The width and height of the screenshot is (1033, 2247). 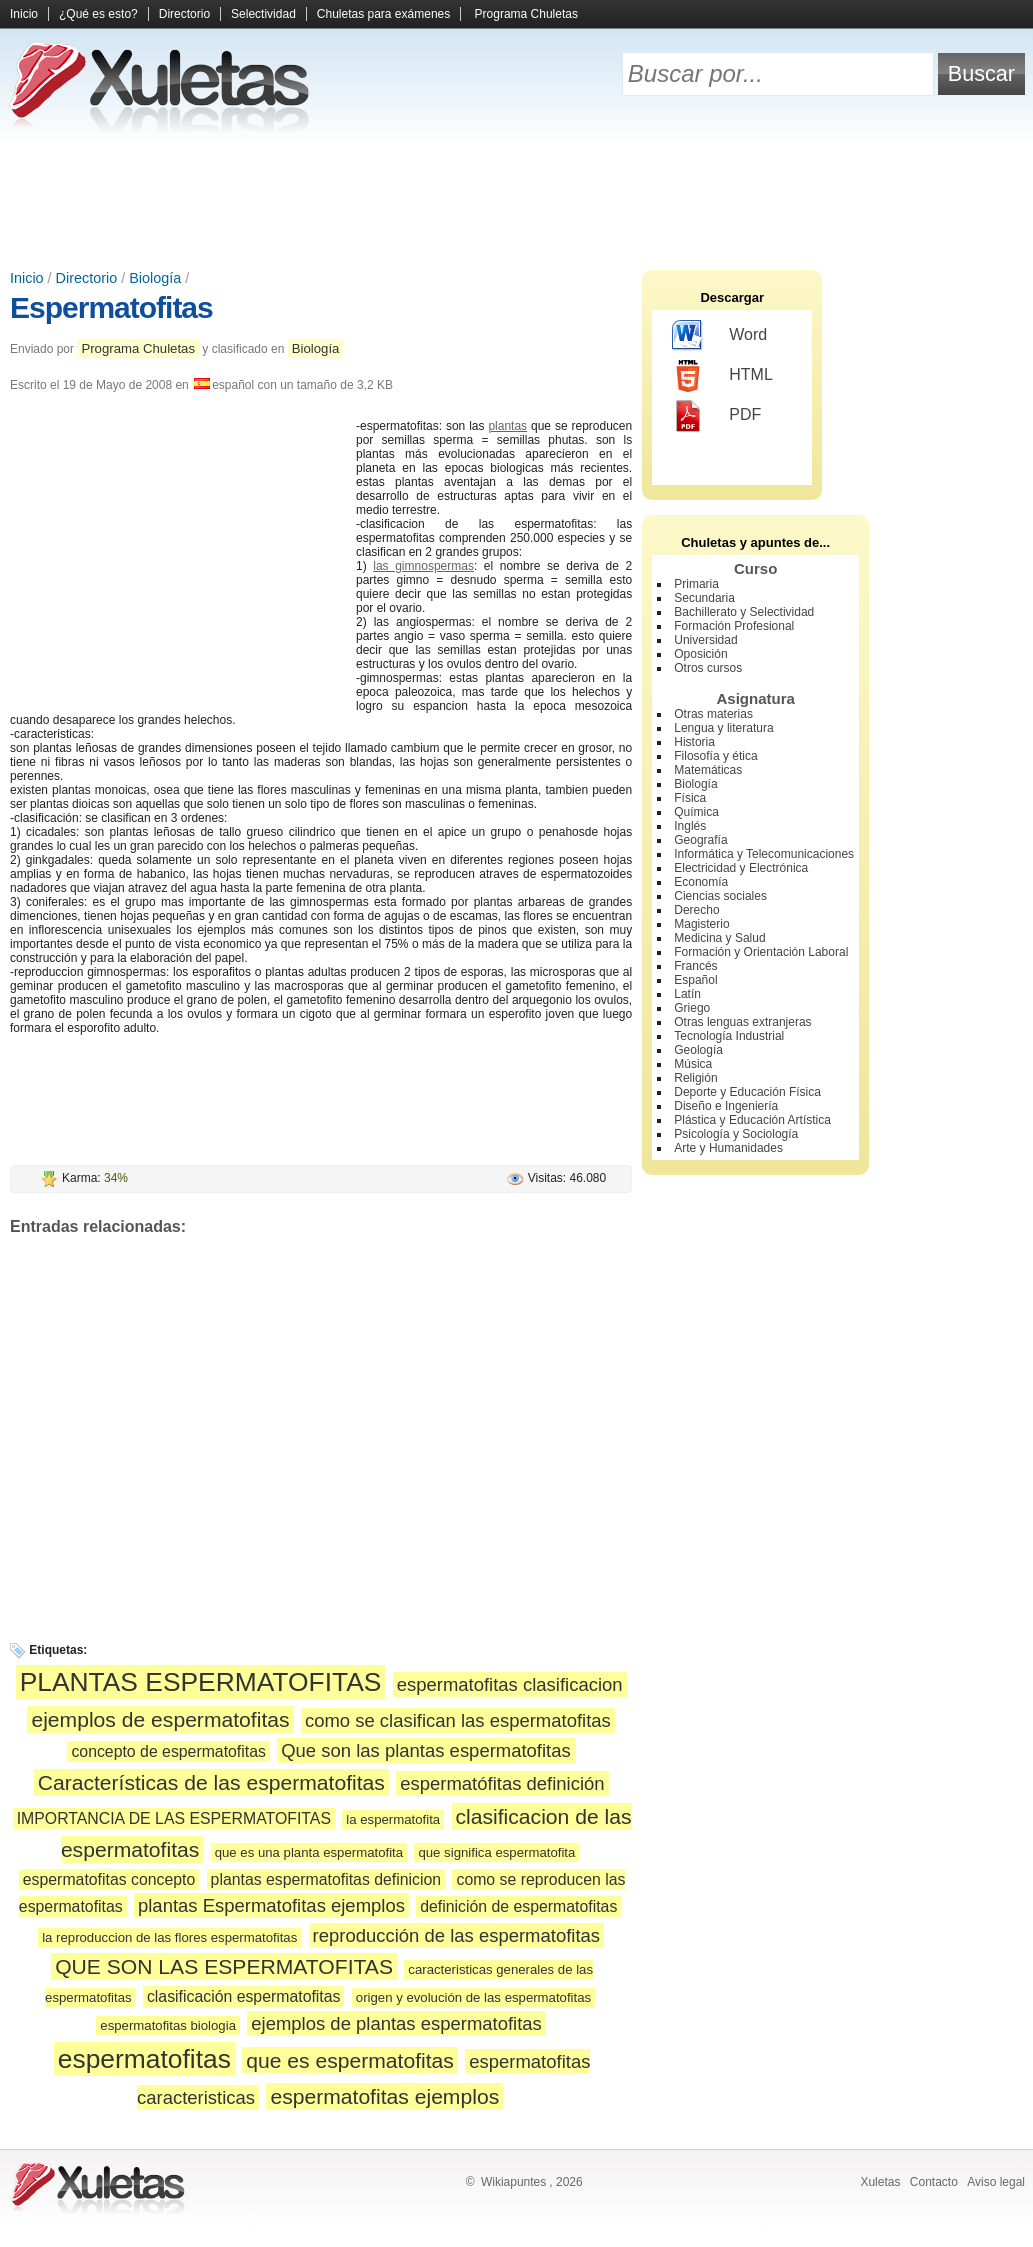 What do you see at coordinates (517, 200) in the screenshot?
I see `[Advertisement]` at bounding box center [517, 200].